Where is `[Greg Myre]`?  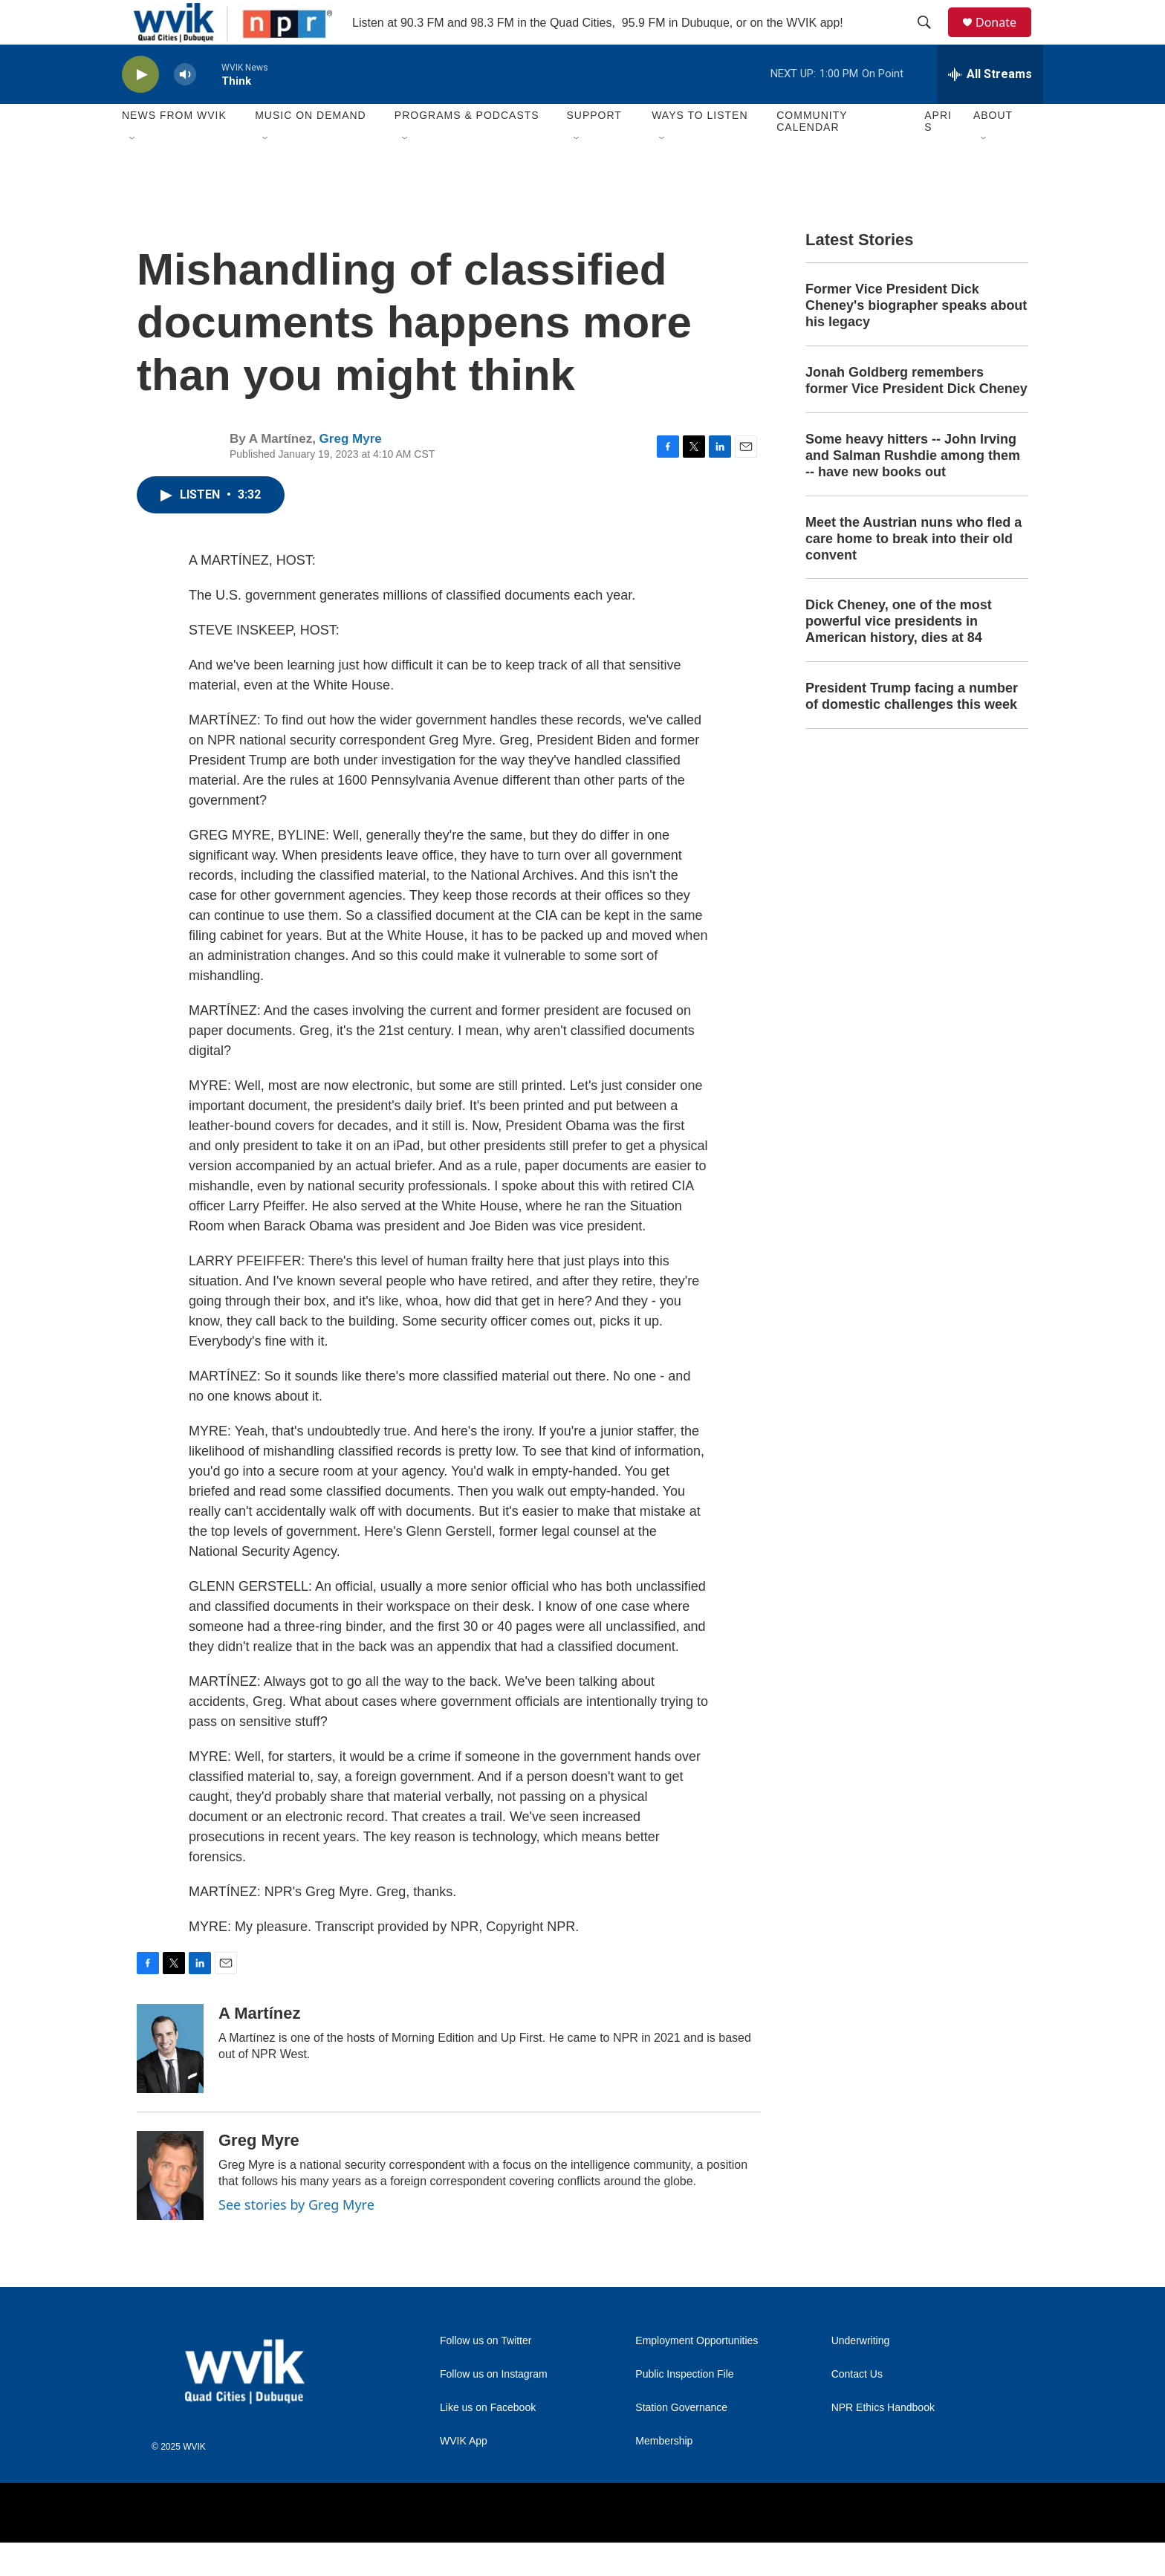 [Greg Myre] is located at coordinates (170, 2209).